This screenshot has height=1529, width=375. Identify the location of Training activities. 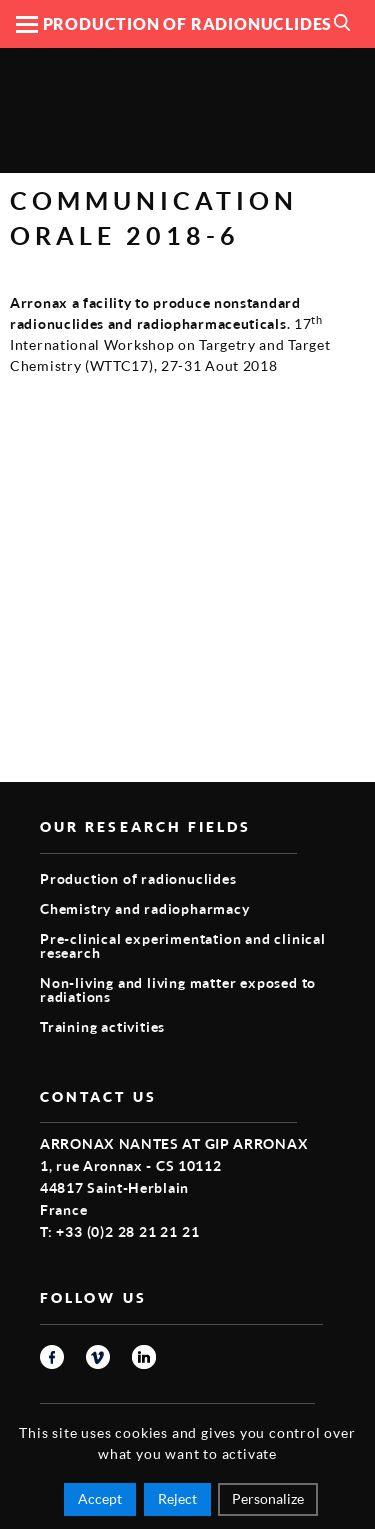
(102, 1026).